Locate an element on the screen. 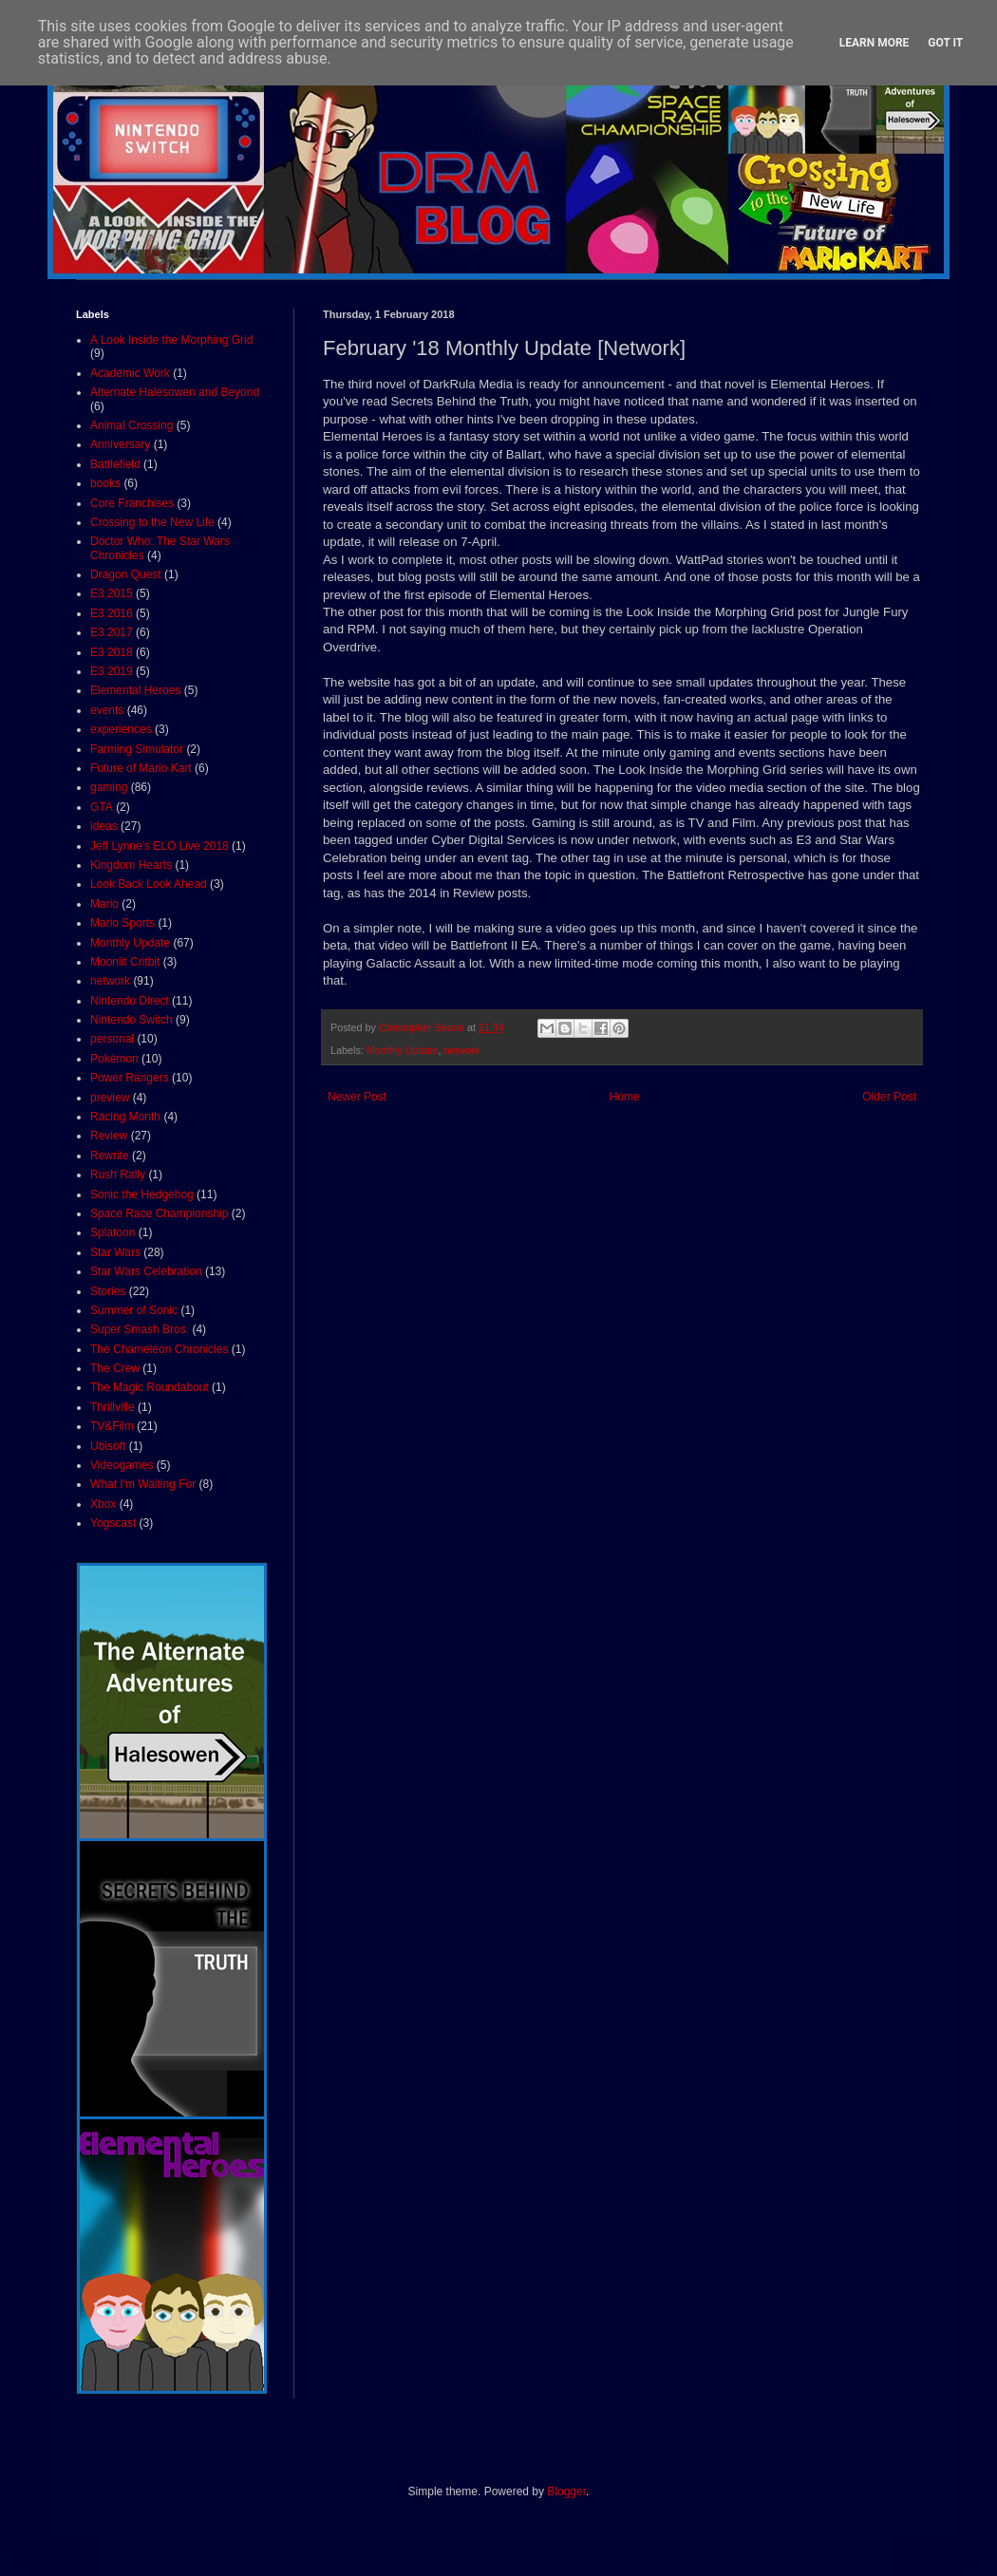  Jeff Lynne's ELO Live 2018 is located at coordinates (159, 846).